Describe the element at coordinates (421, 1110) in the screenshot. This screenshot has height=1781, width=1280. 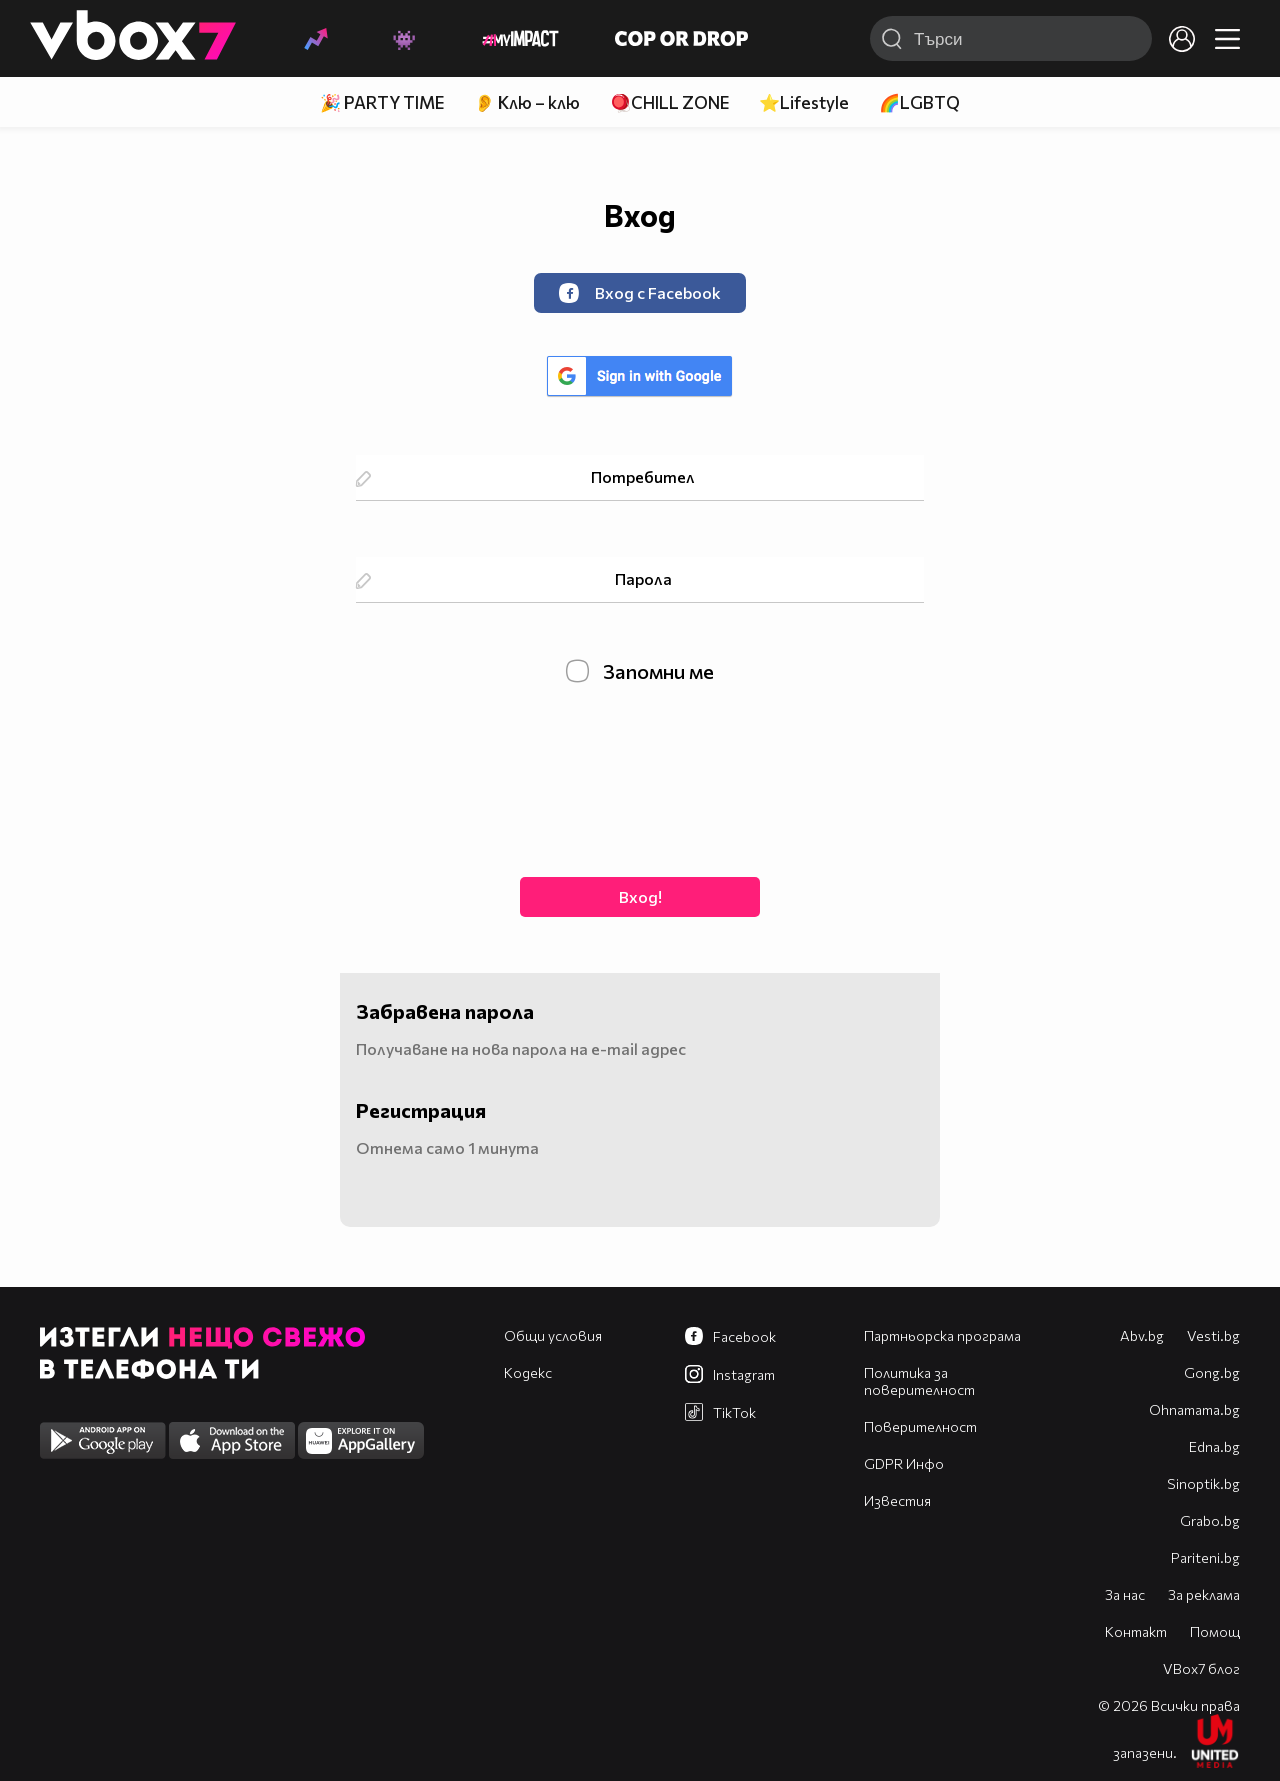
I see `Регистрация` at that location.